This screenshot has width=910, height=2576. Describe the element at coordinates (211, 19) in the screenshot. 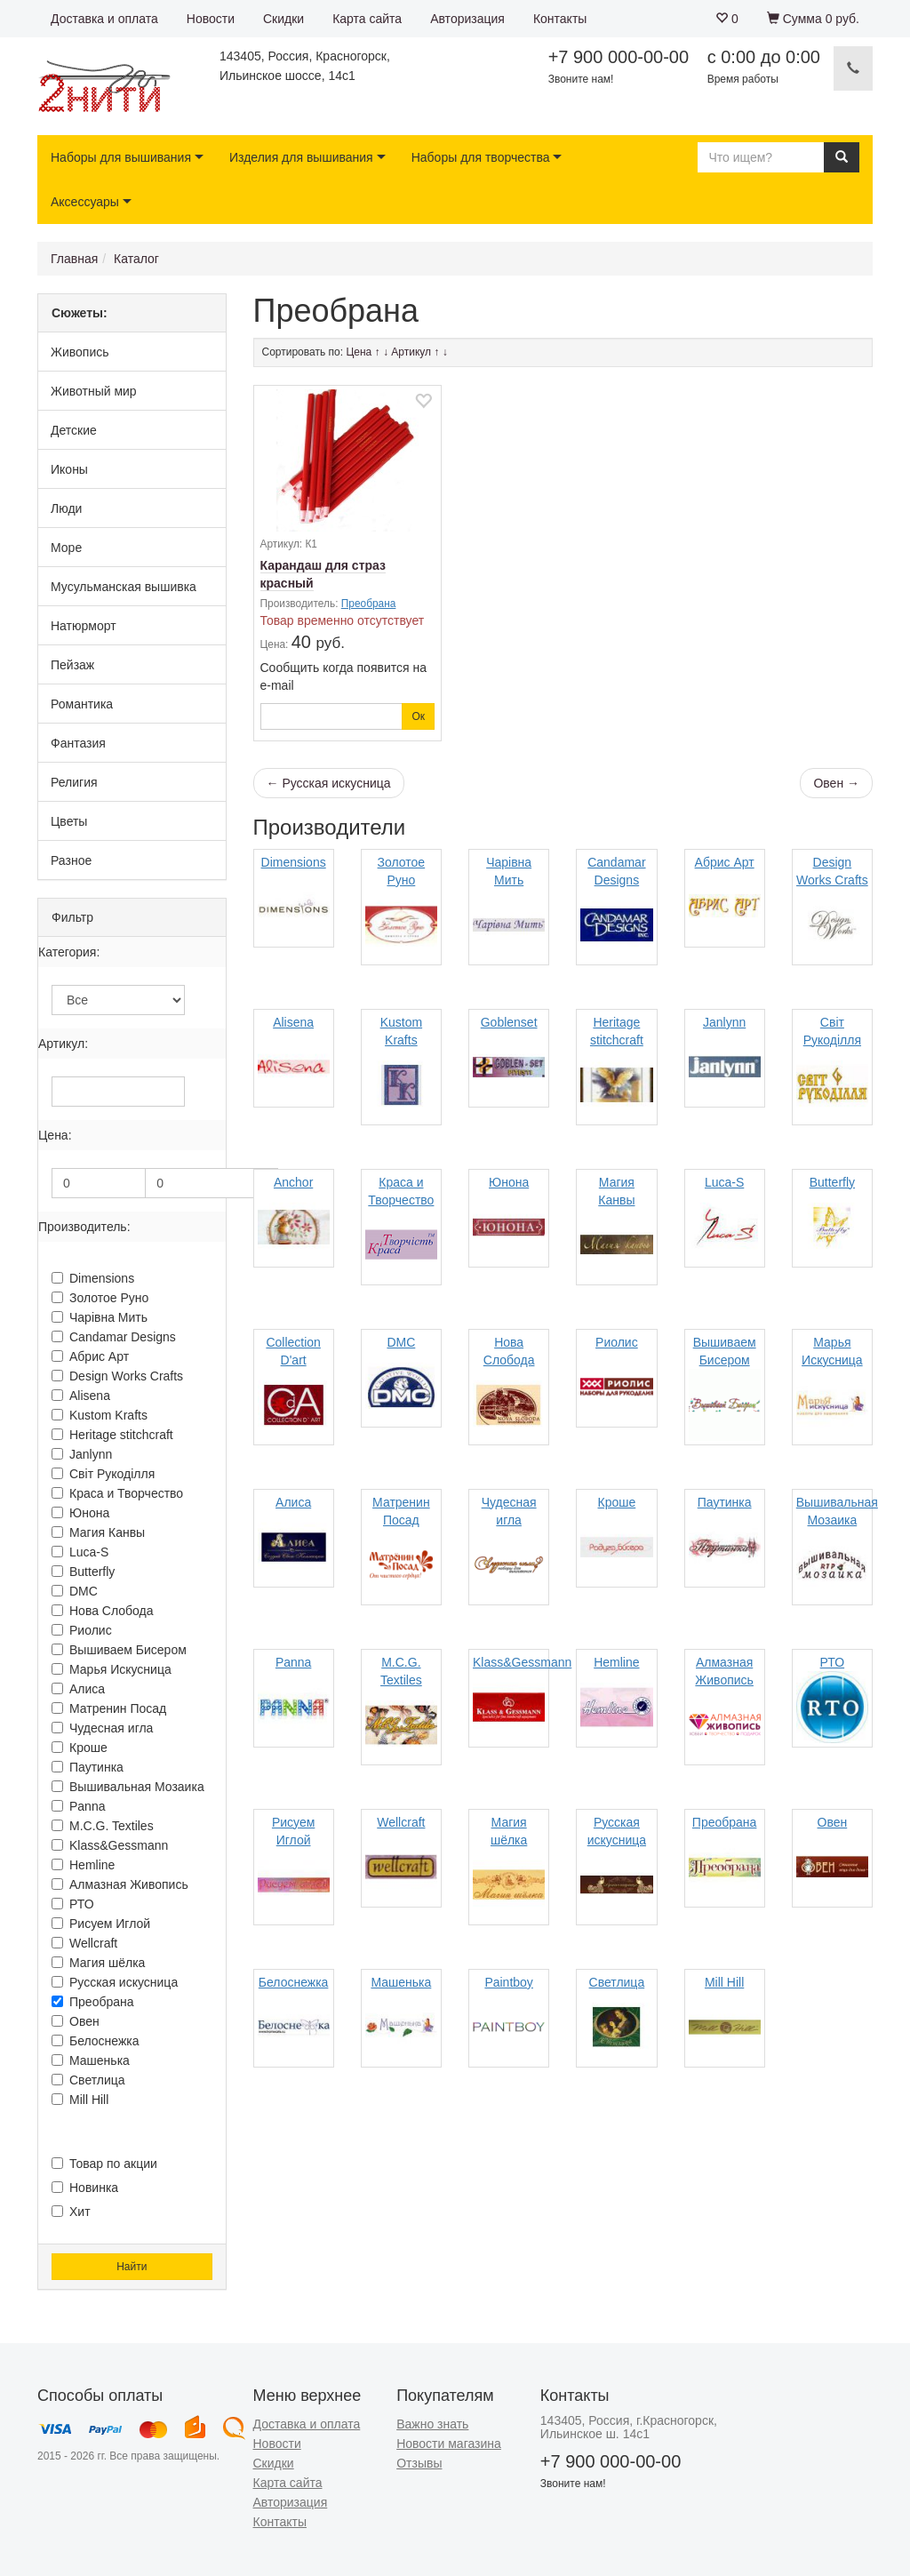

I see `Новости` at that location.